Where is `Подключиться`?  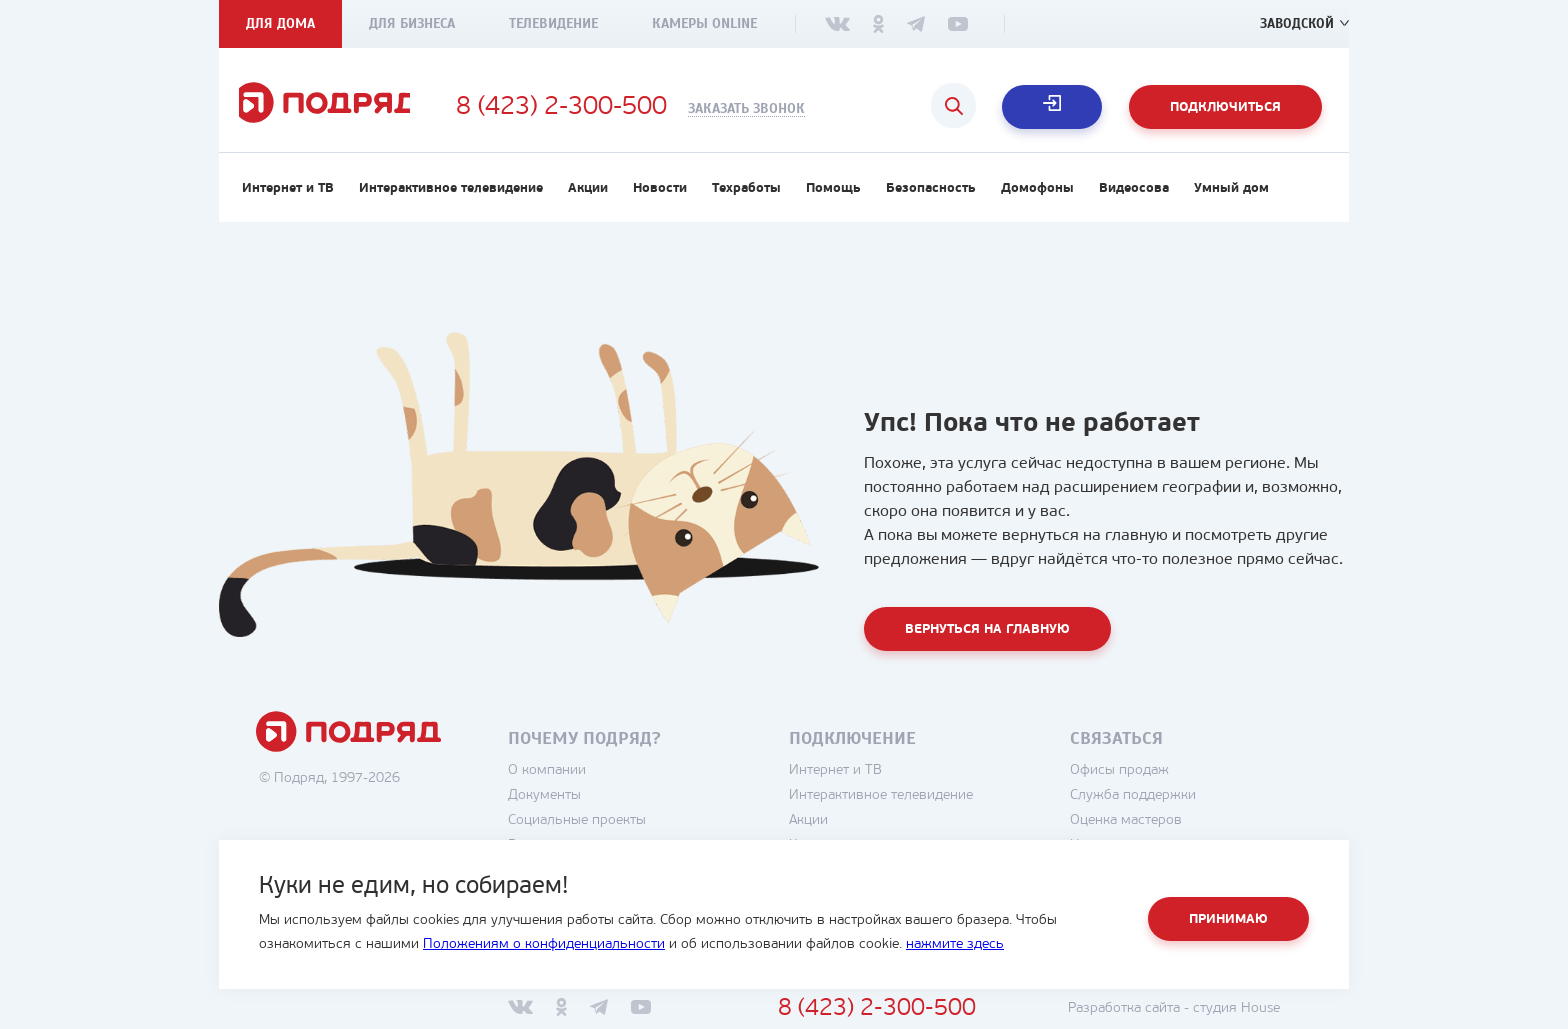 Подключиться is located at coordinates (1225, 107).